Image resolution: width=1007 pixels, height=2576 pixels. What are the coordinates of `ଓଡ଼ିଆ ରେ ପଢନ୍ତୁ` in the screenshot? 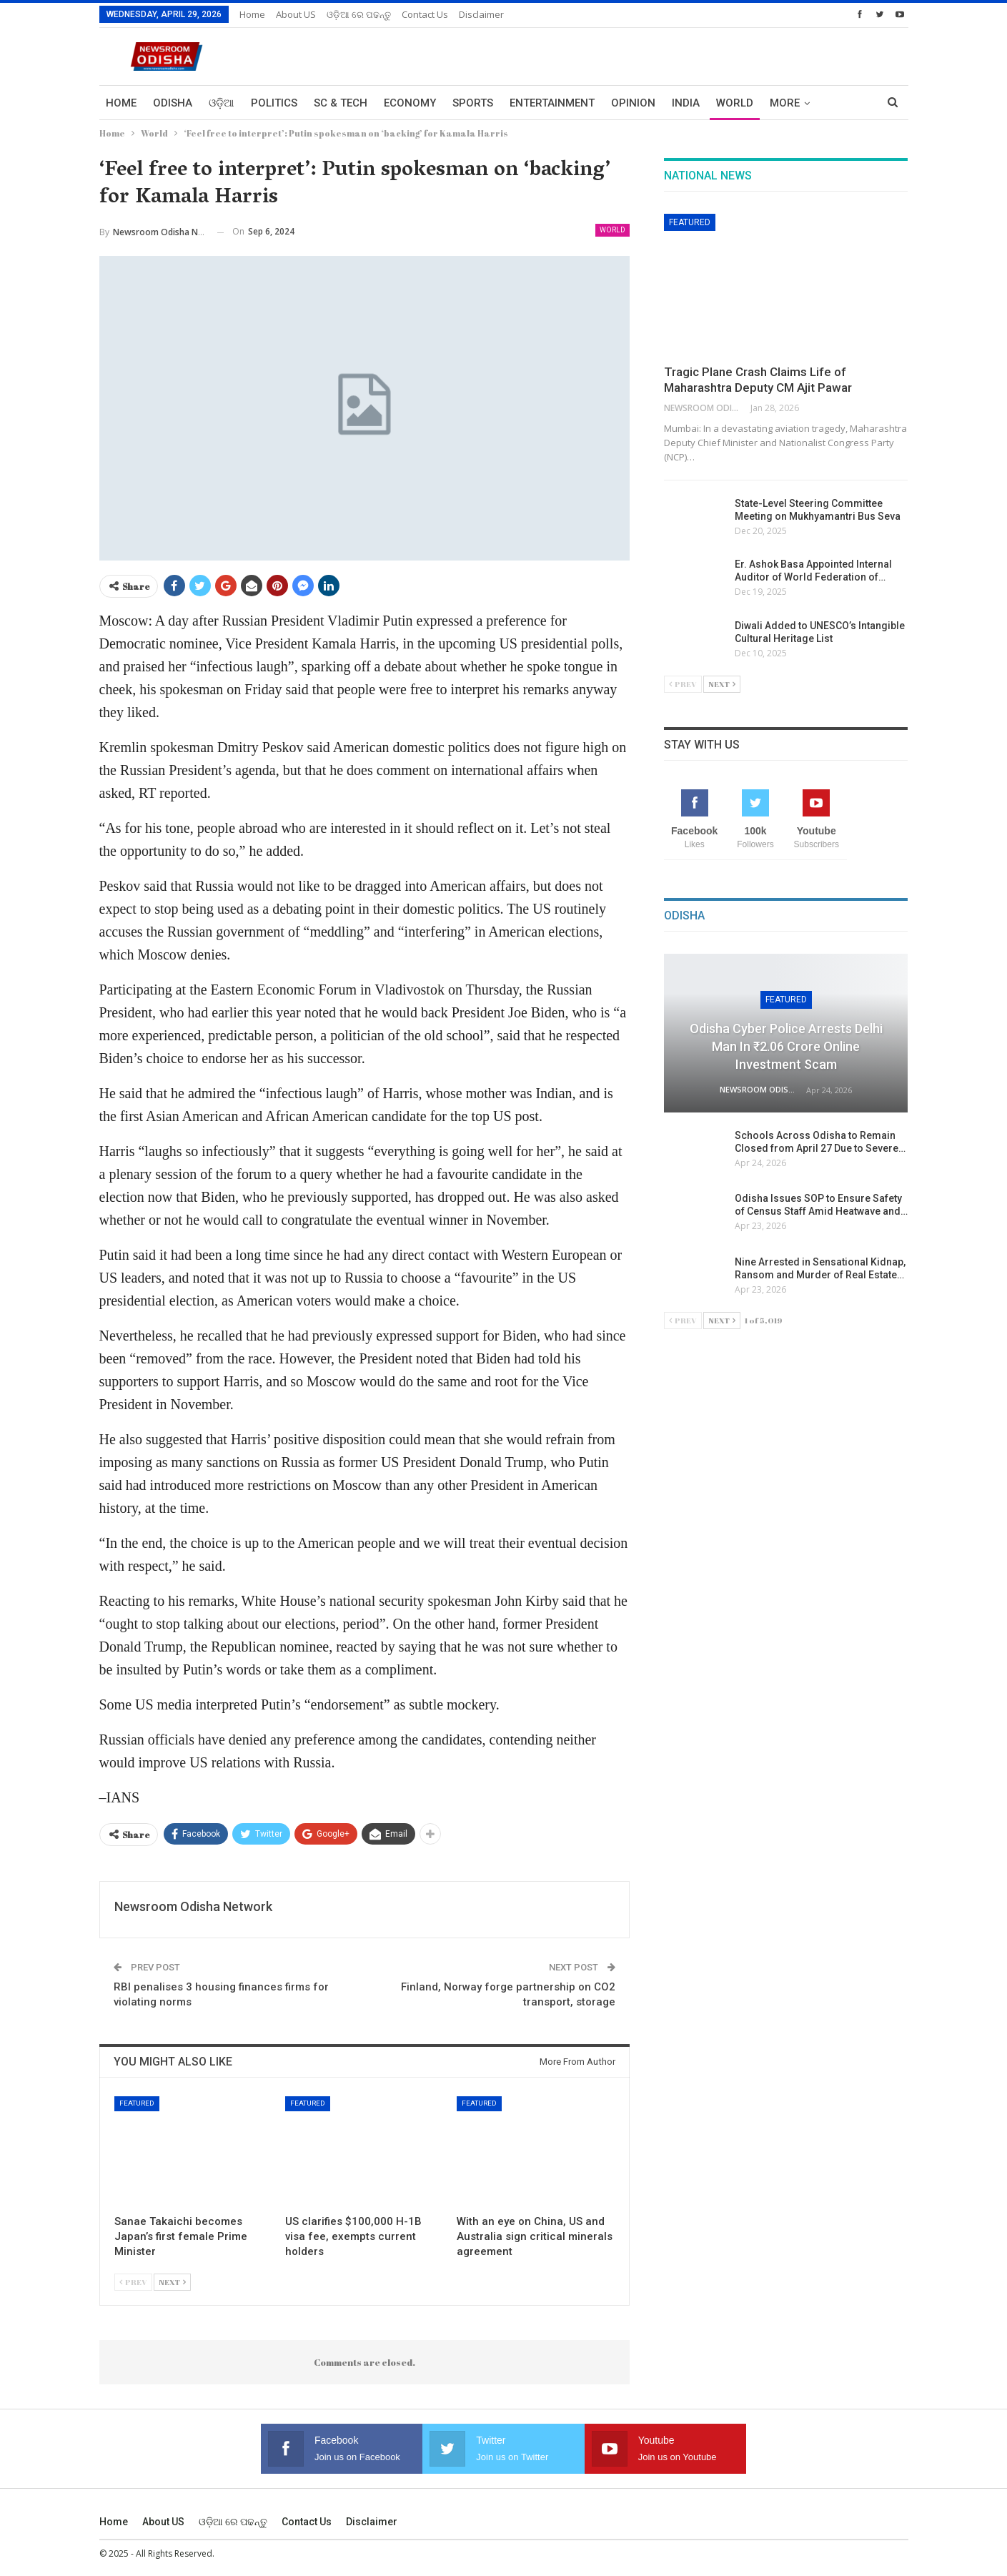 It's located at (359, 14).